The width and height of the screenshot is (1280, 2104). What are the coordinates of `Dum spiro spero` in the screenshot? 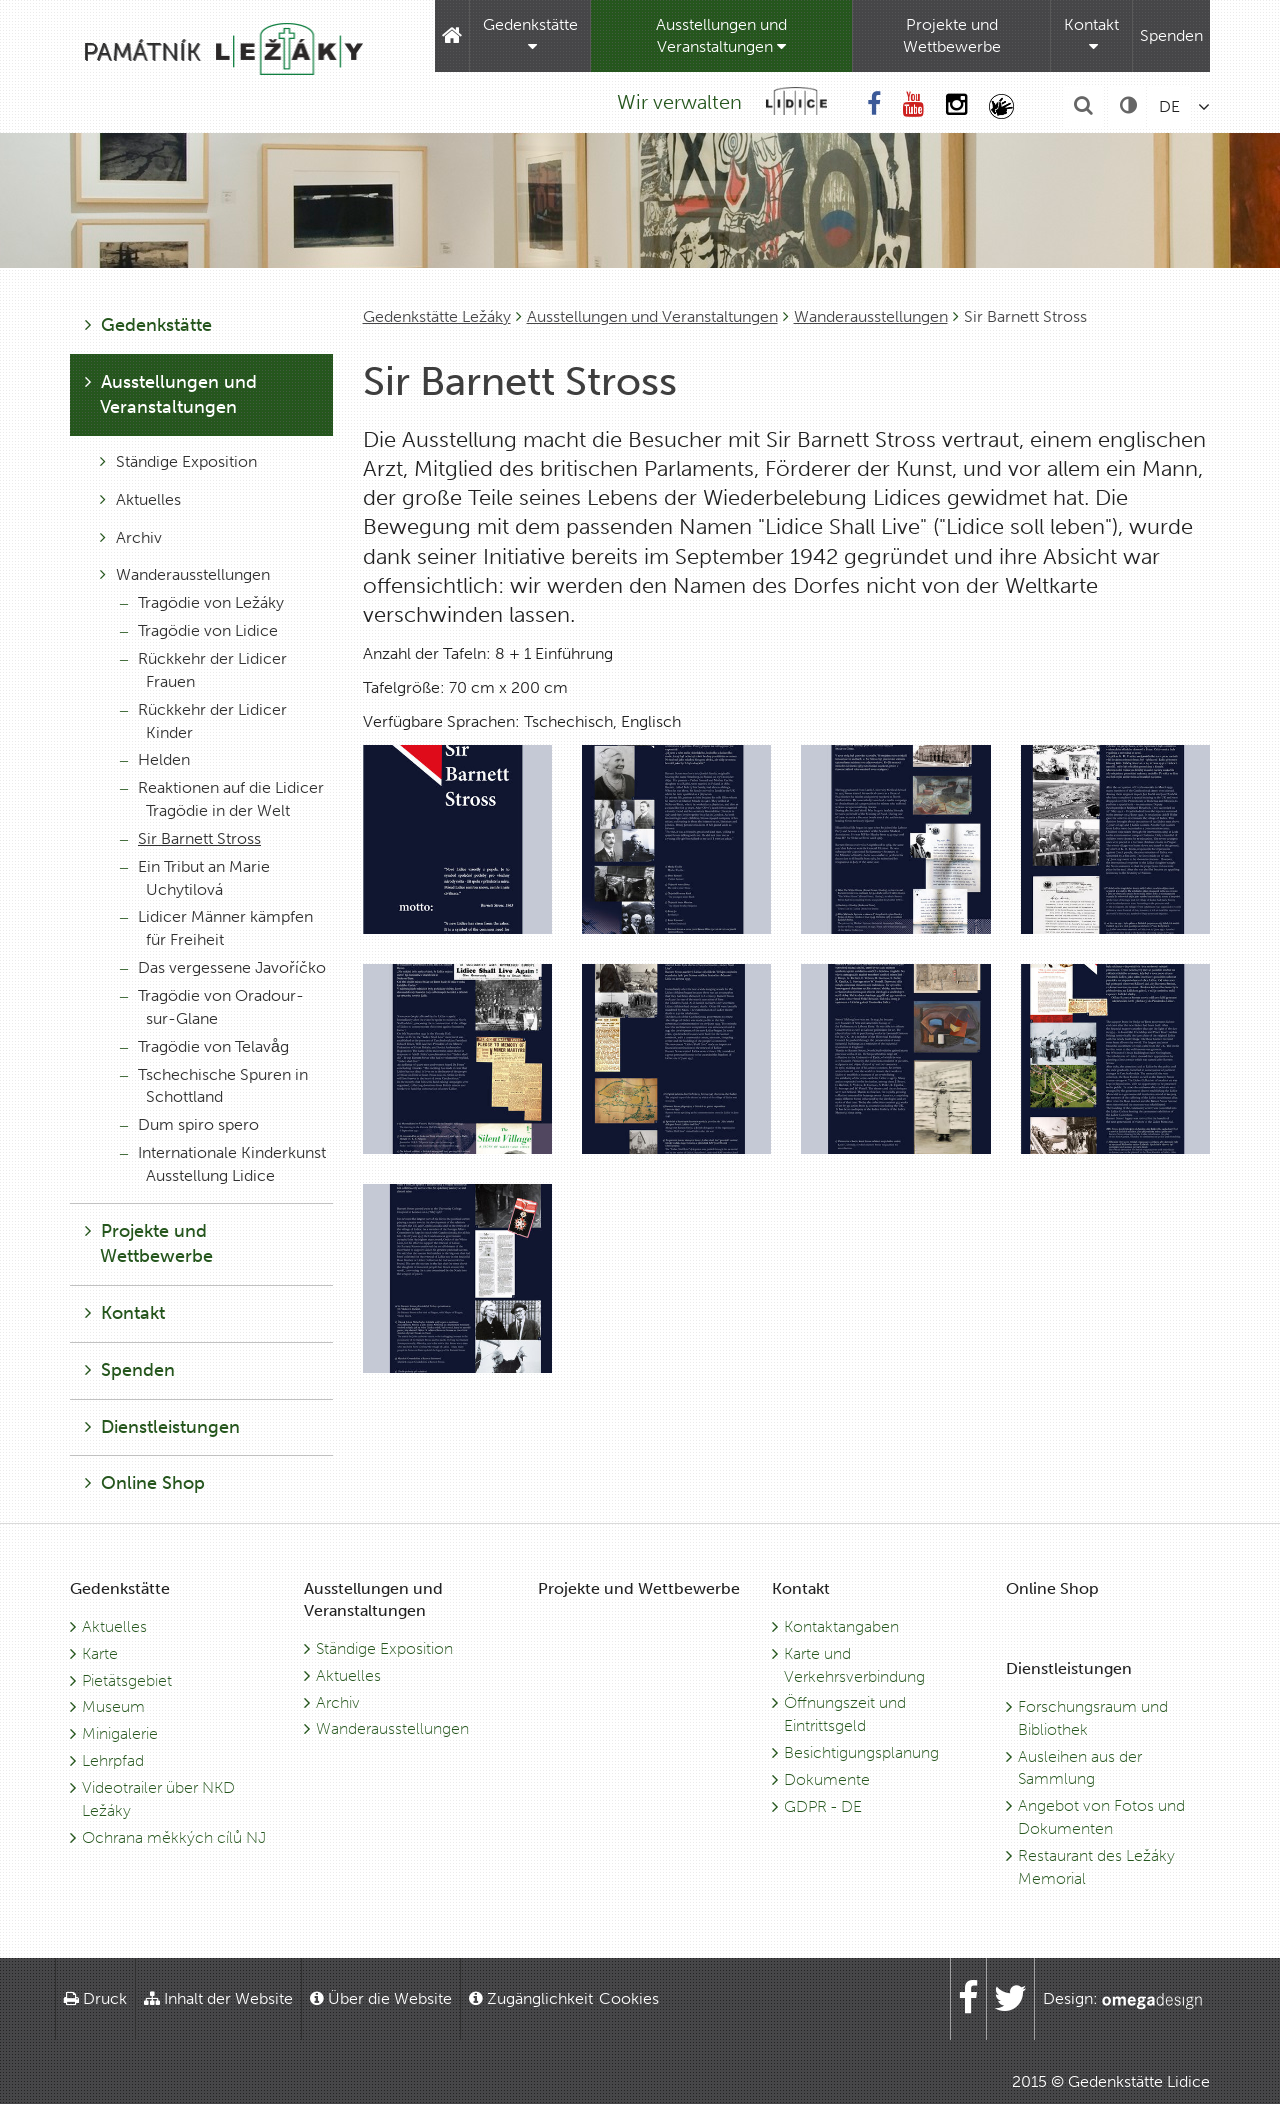 It's located at (189, 1124).